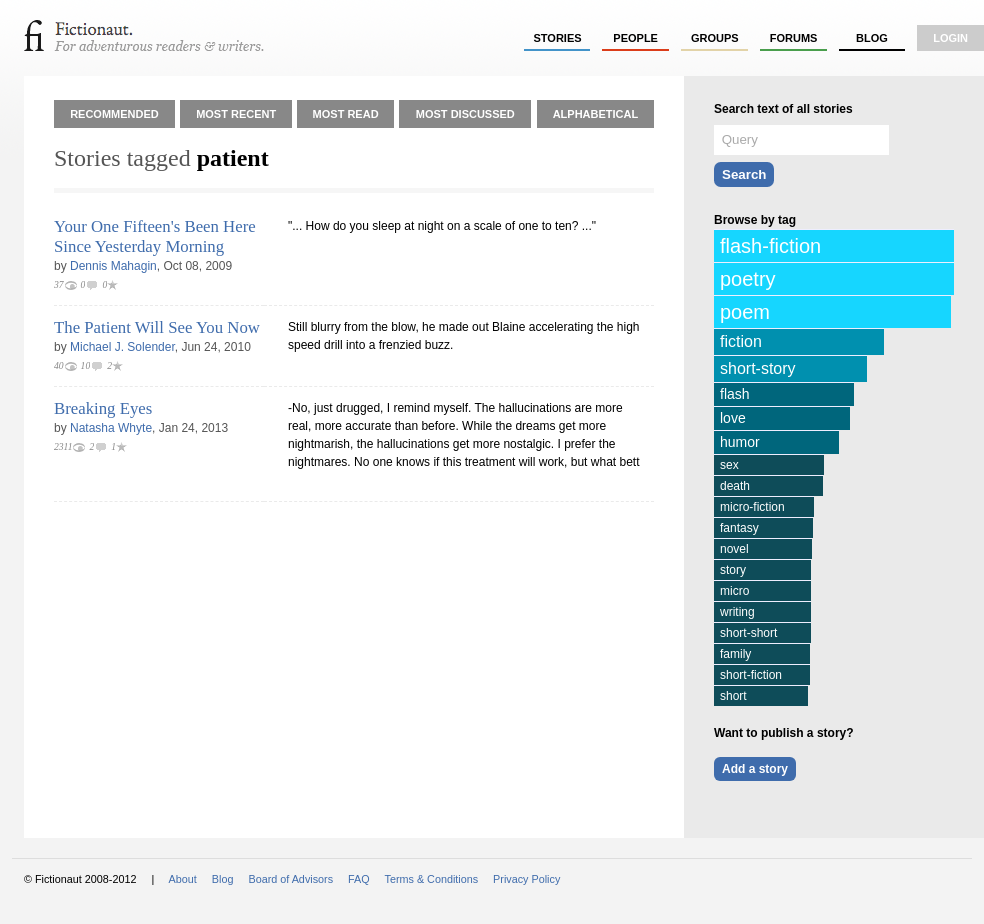 Image resolution: width=984 pixels, height=924 pixels. I want to click on short-fiction, so click(751, 675).